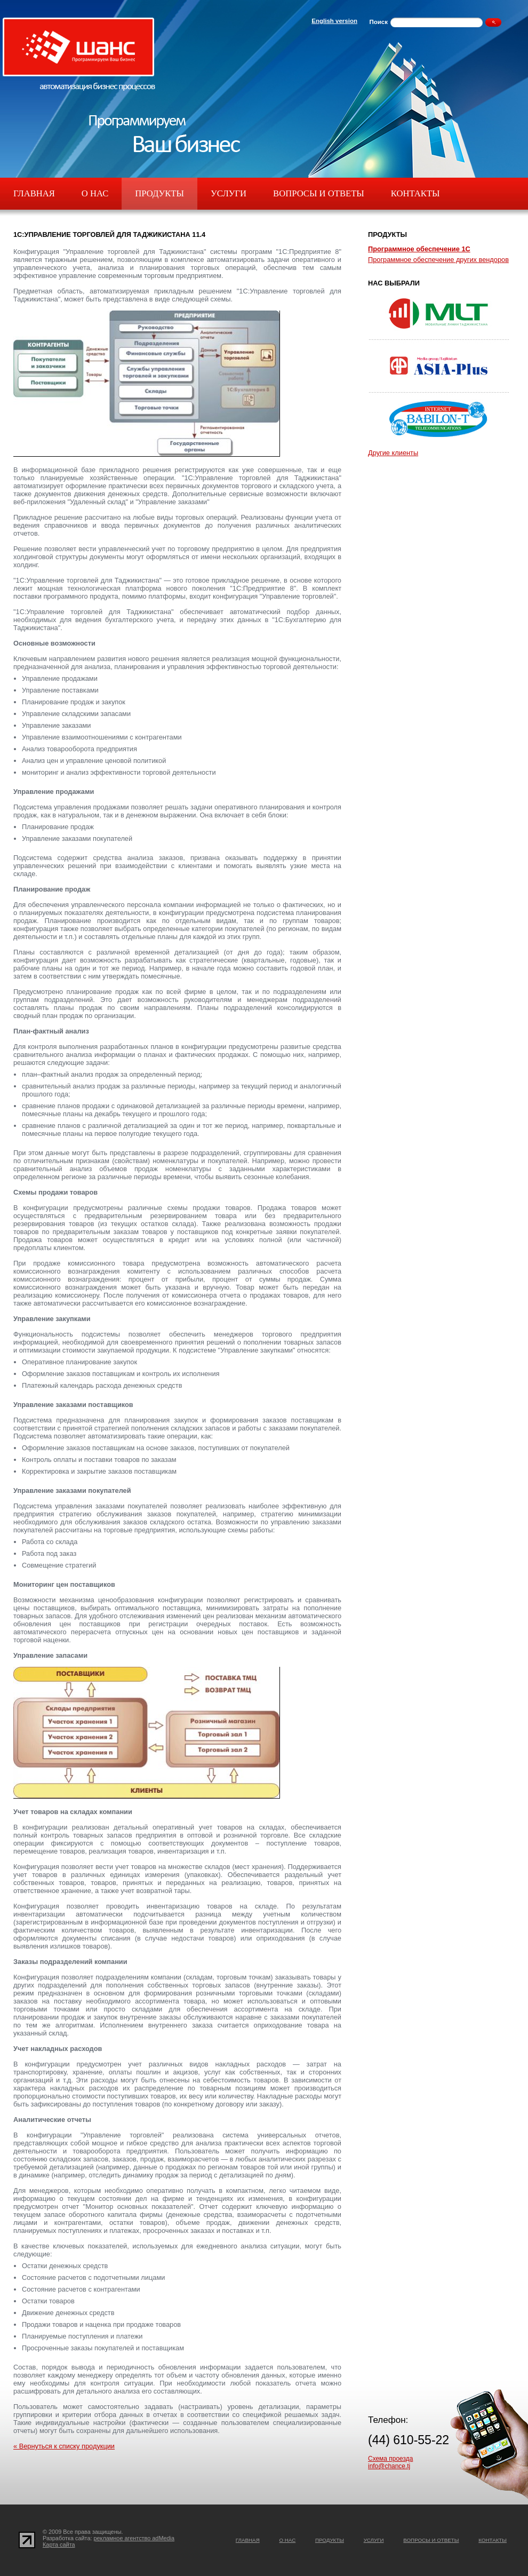  I want to click on Программное обеспечение 1С, so click(419, 249).